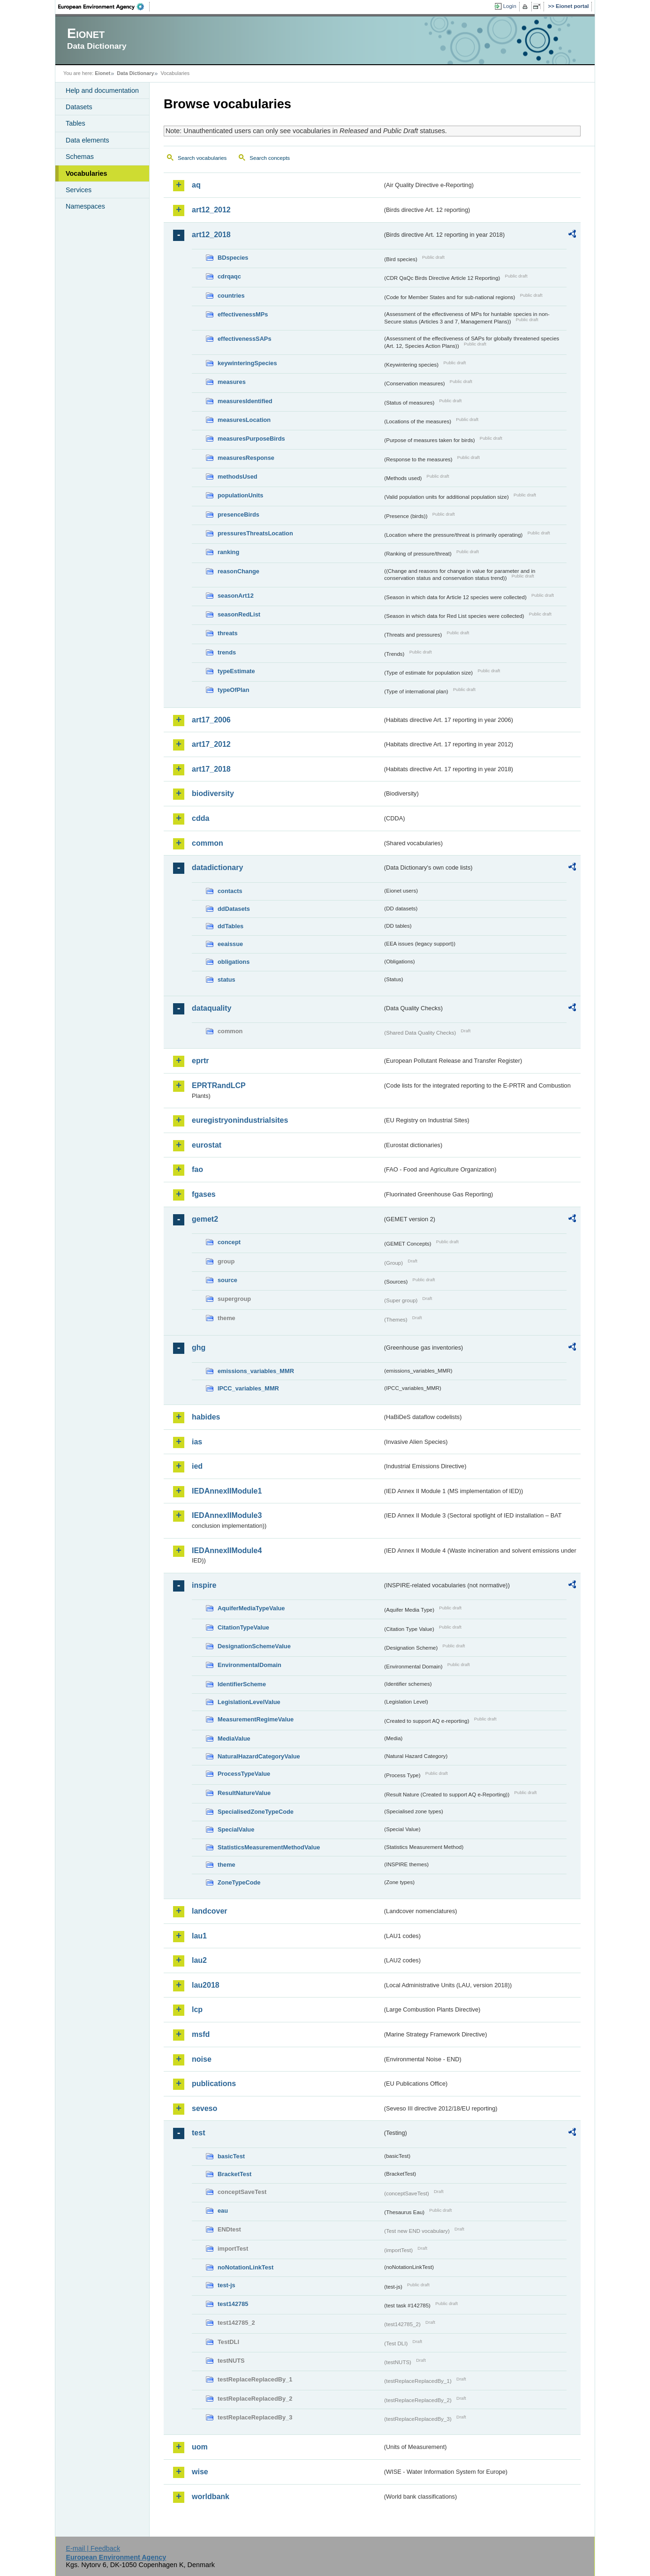 This screenshot has width=650, height=2576. Describe the element at coordinates (229, 276) in the screenshot. I see `cdrqaqc` at that location.